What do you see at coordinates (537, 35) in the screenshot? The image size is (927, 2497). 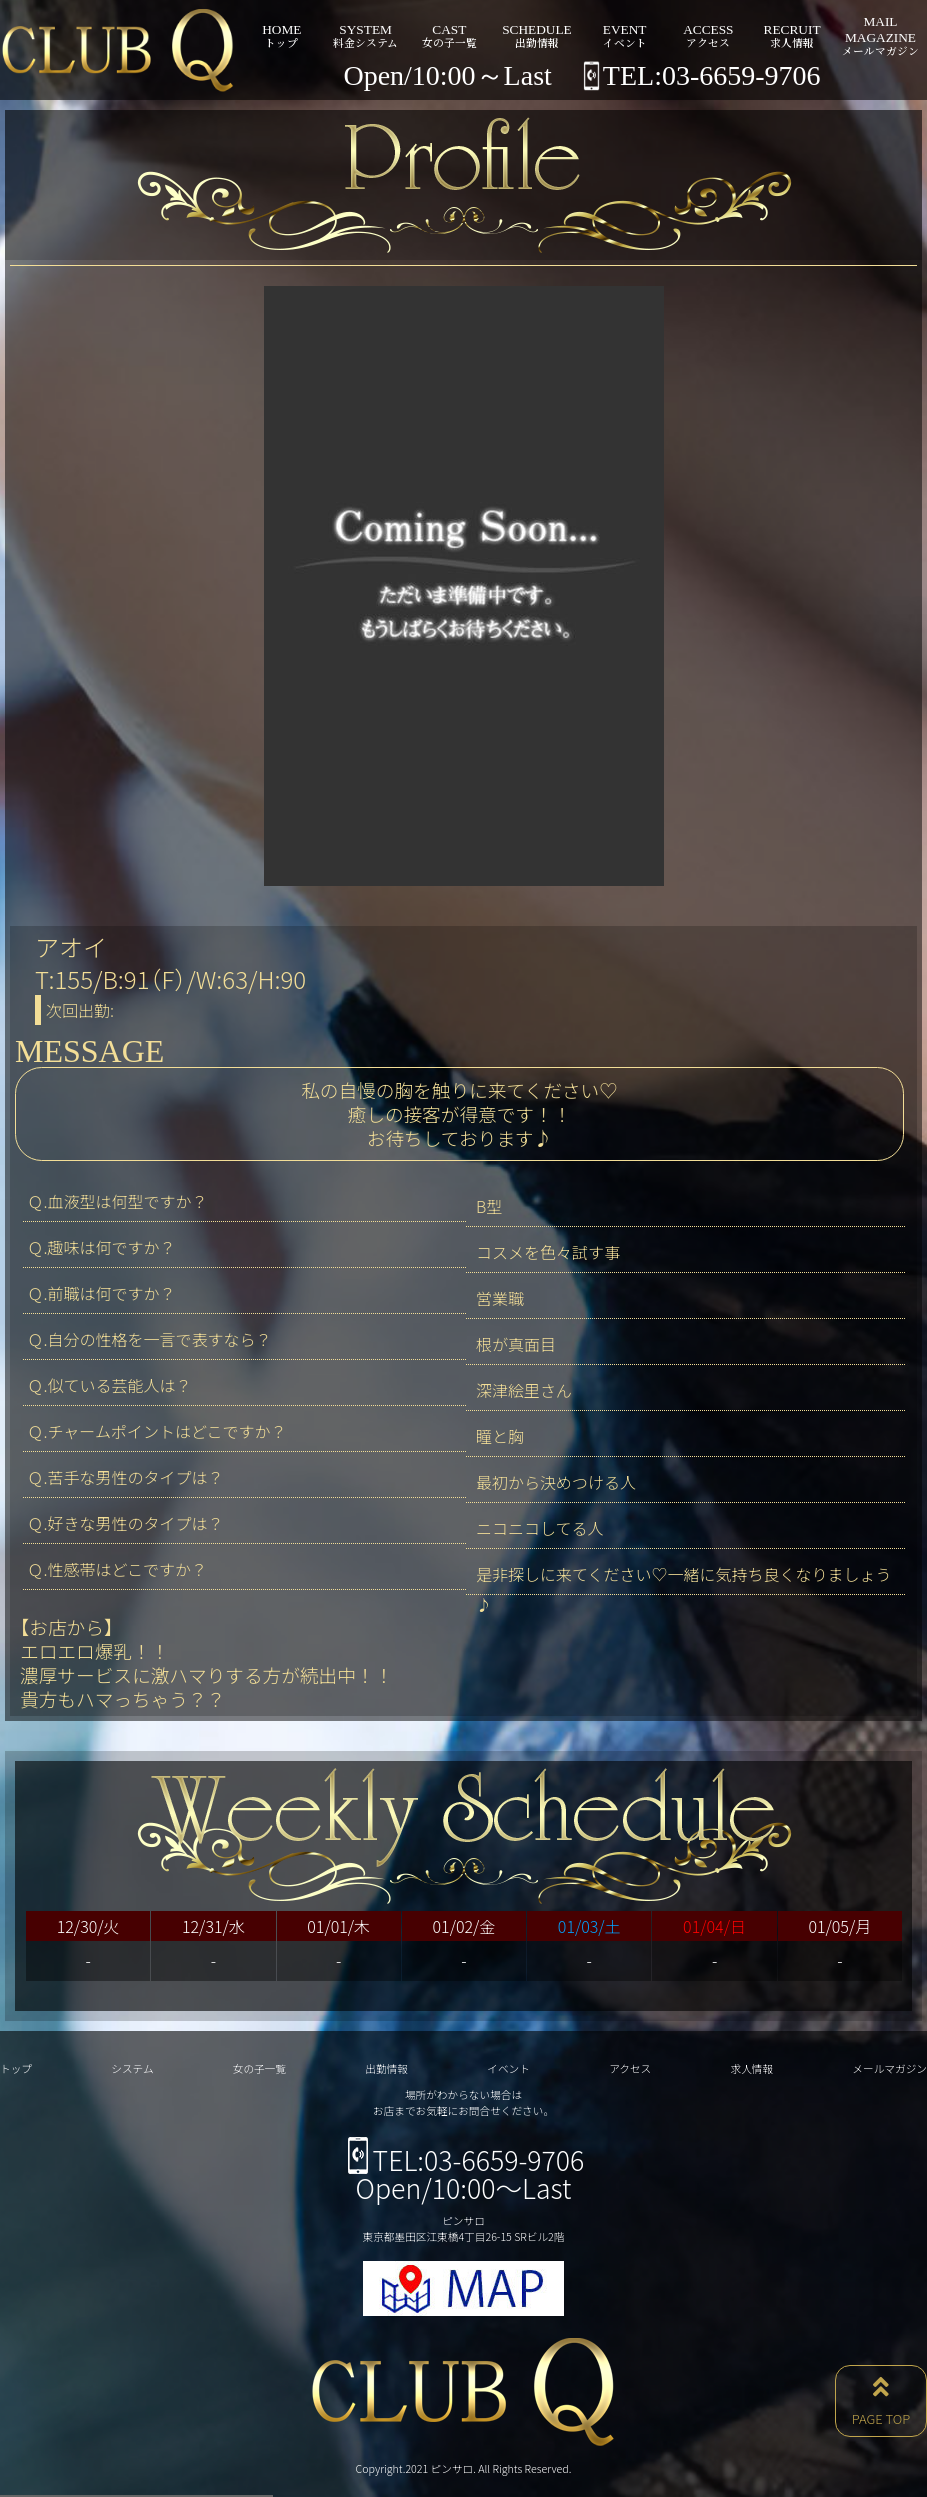 I see `SCHEDULE` at bounding box center [537, 35].